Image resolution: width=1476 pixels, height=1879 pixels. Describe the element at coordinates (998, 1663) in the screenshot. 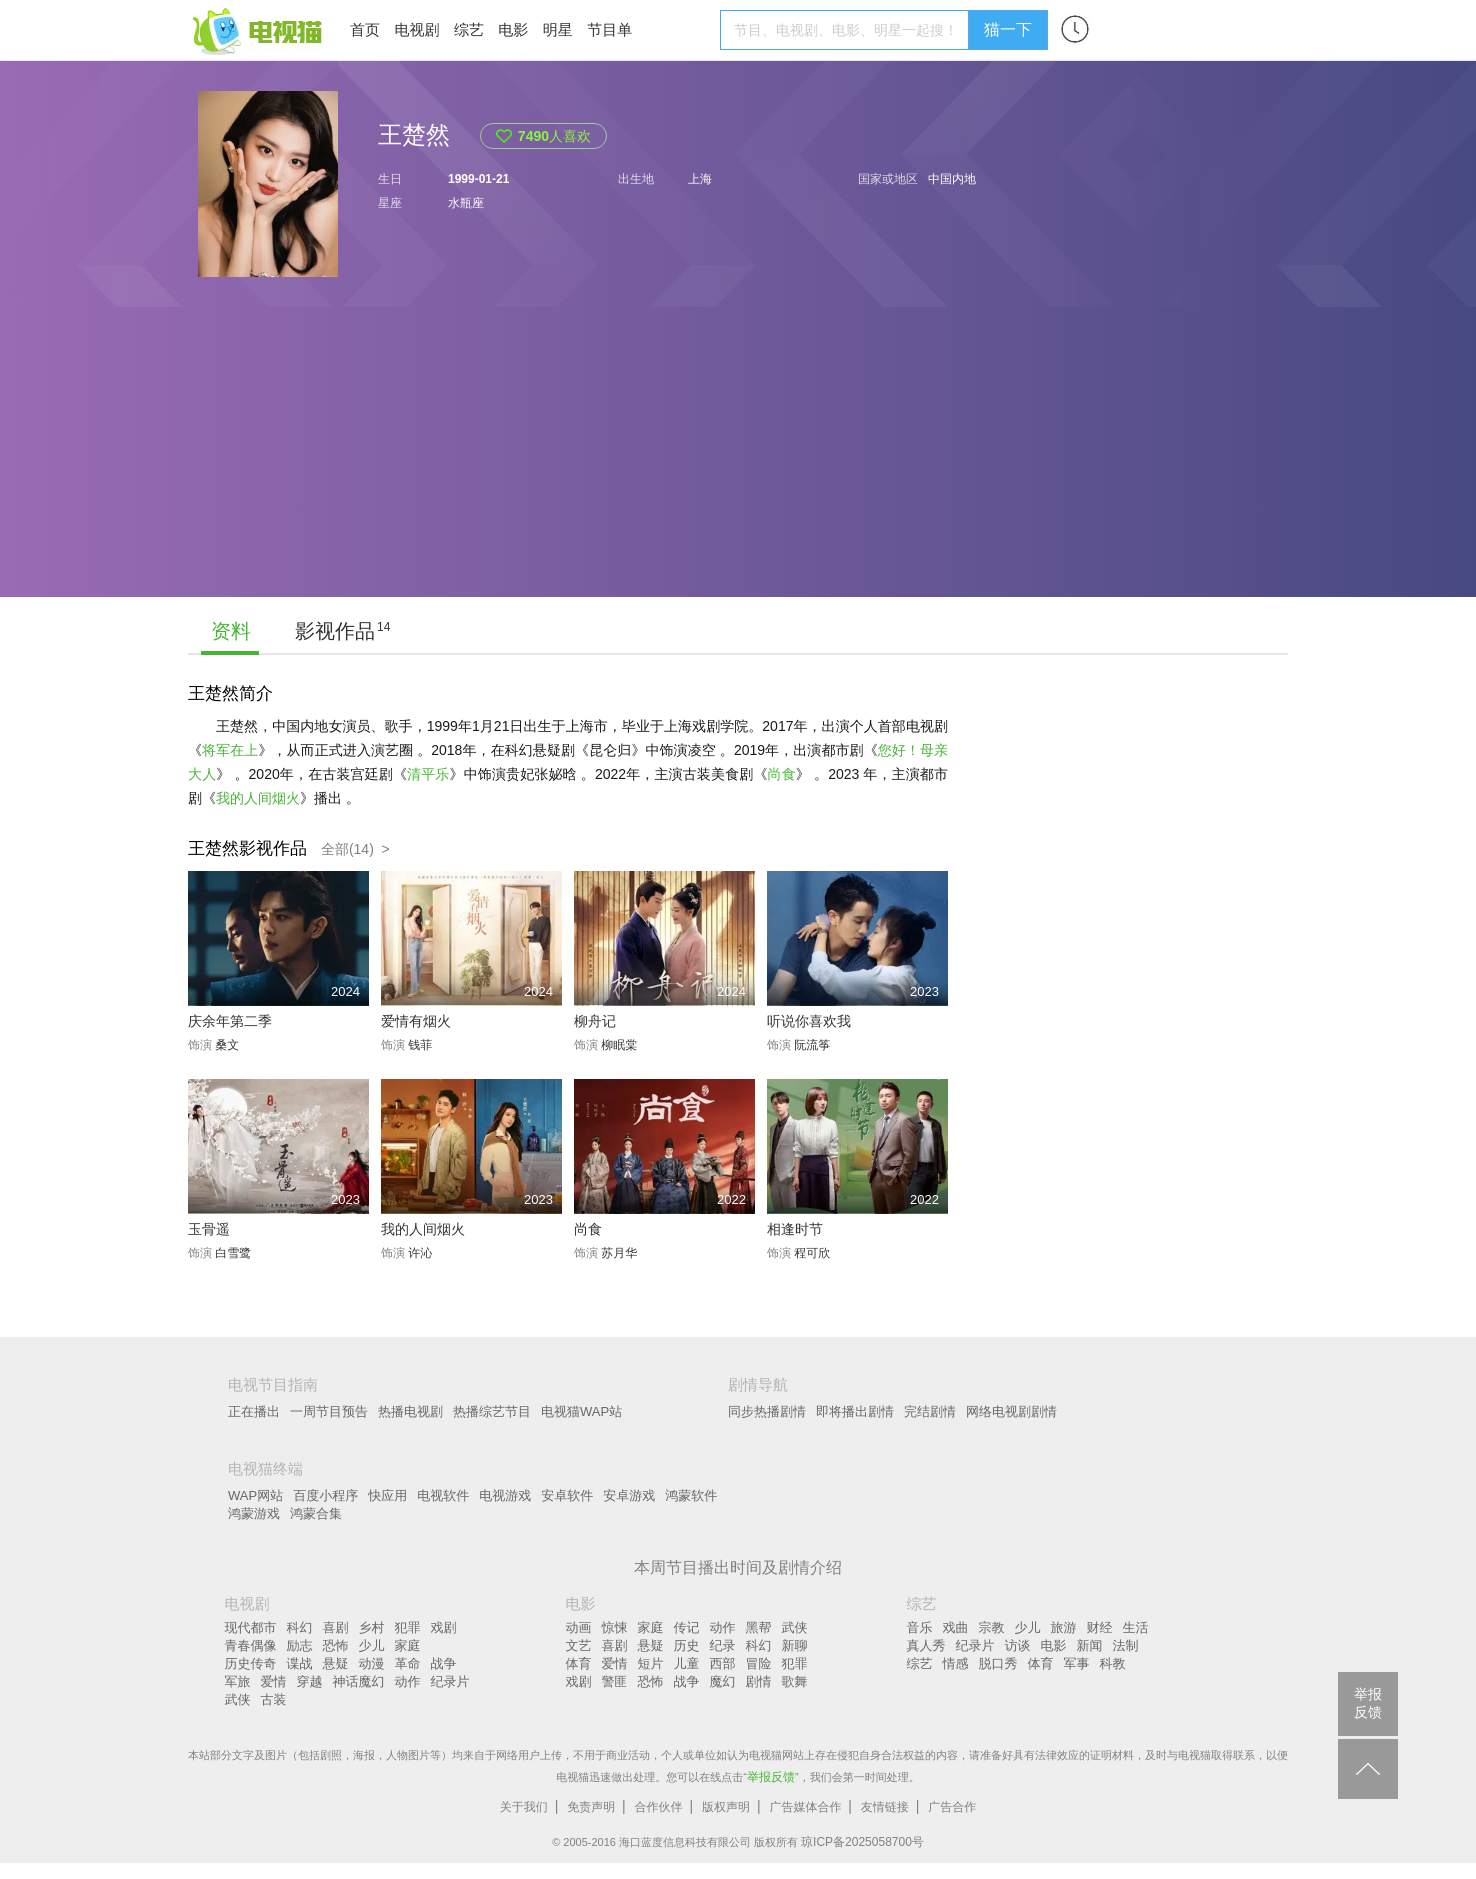

I see `脱口秀` at that location.